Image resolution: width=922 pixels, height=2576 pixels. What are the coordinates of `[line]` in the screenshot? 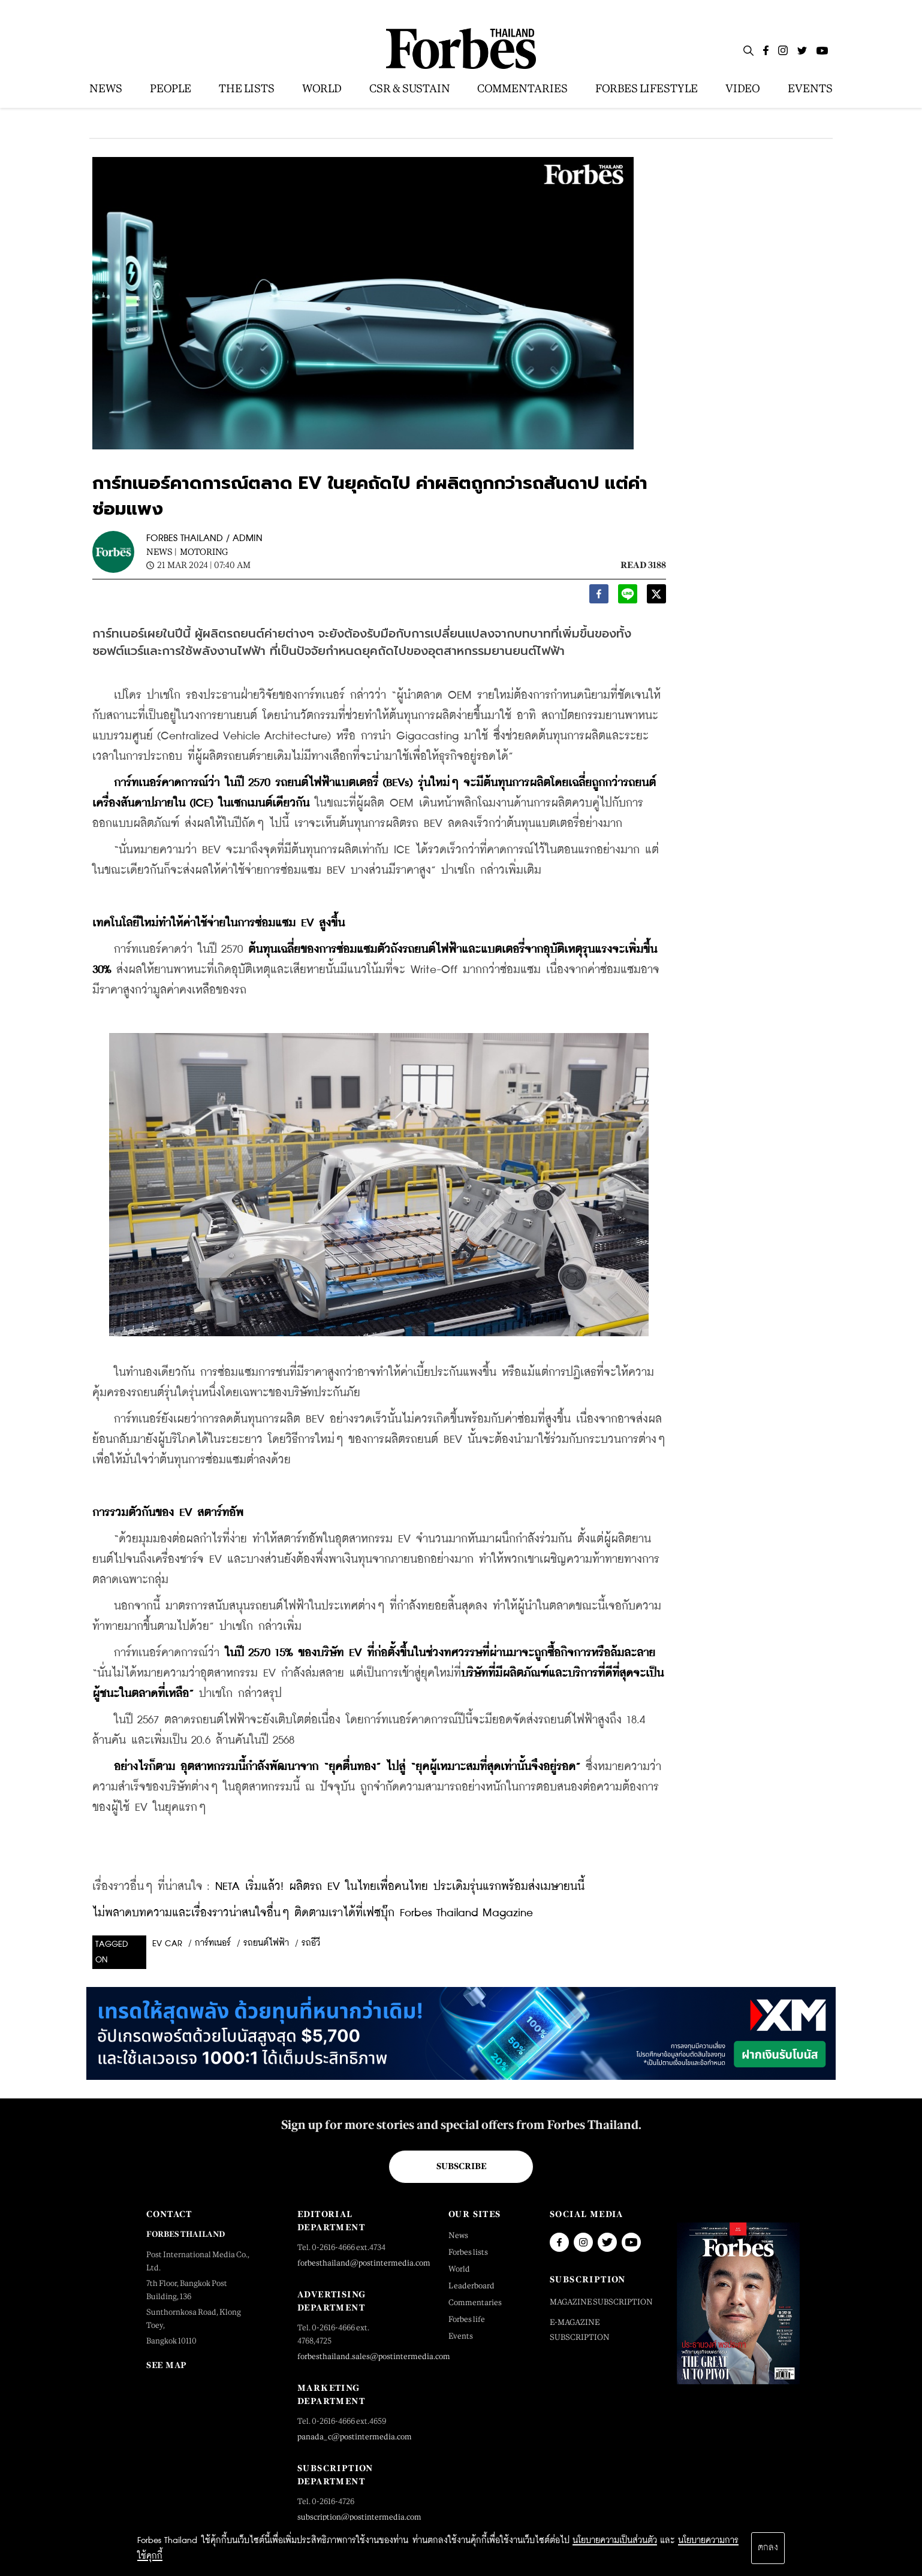 It's located at (627, 597).